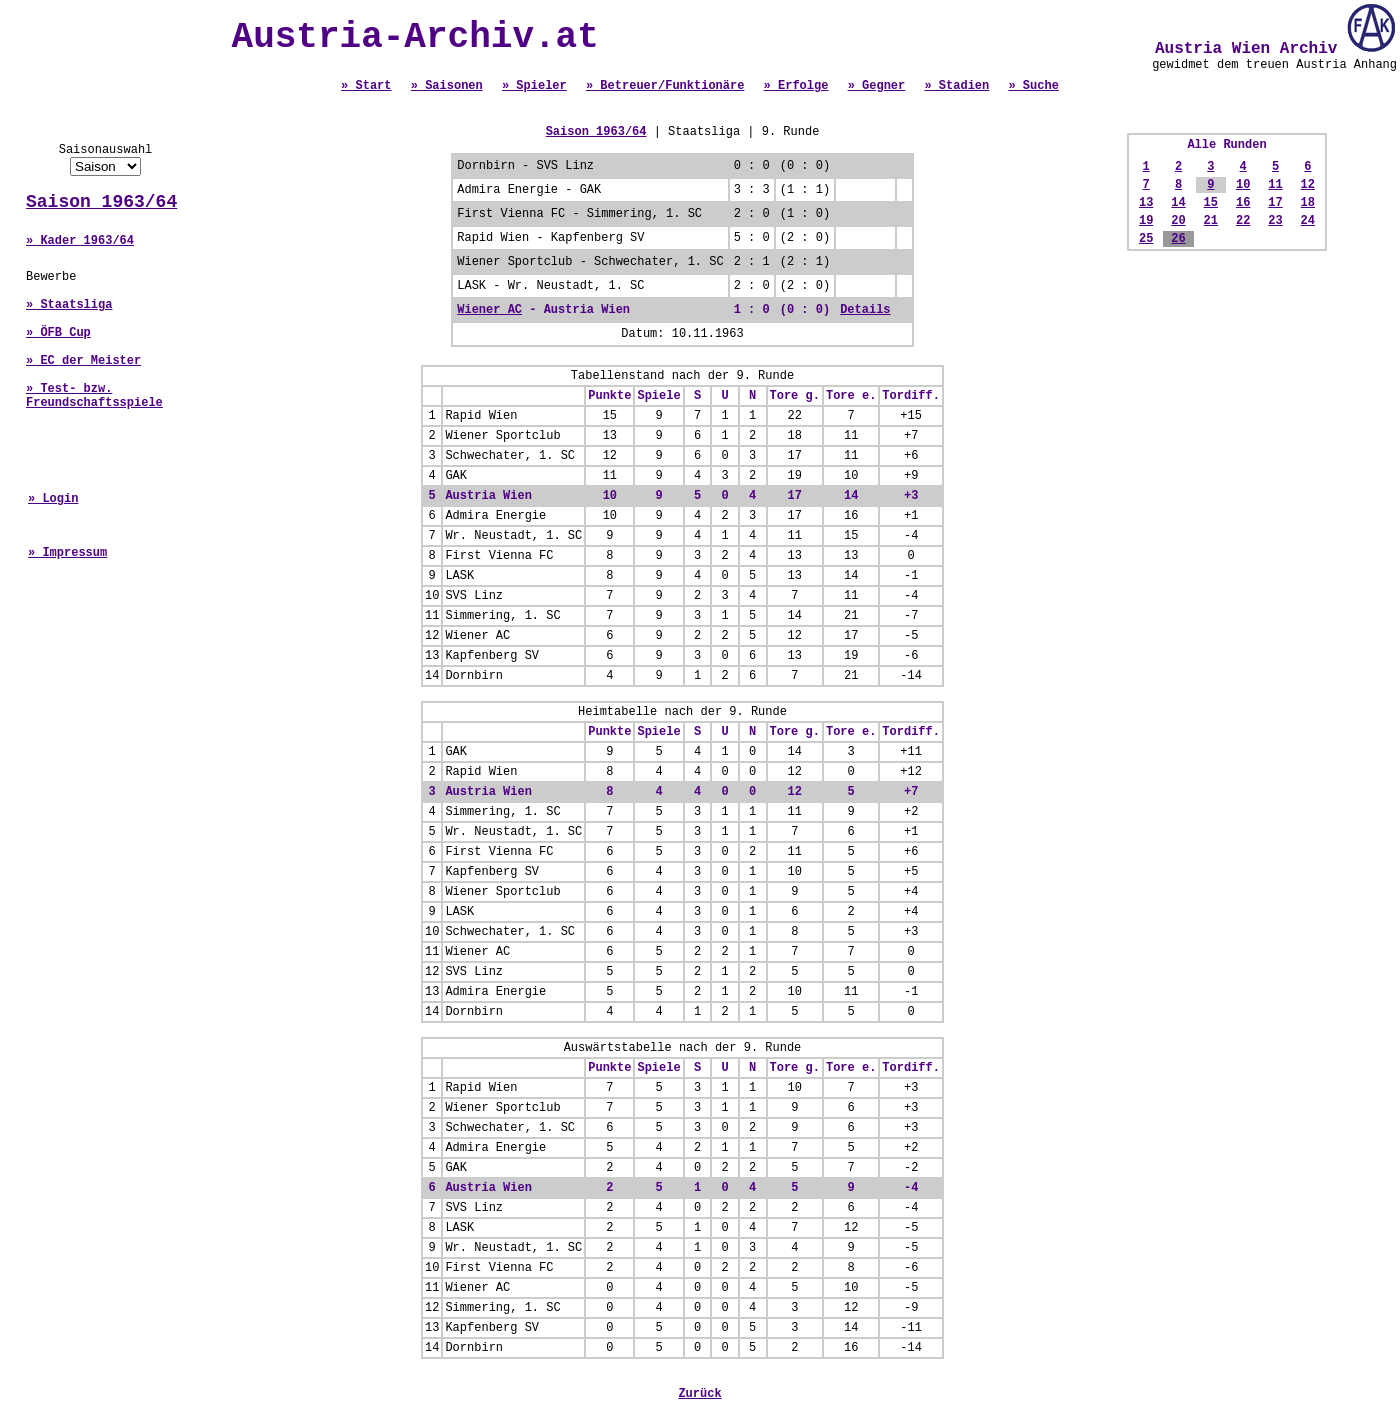 The width and height of the screenshot is (1400, 1401). I want to click on 16, so click(1243, 203).